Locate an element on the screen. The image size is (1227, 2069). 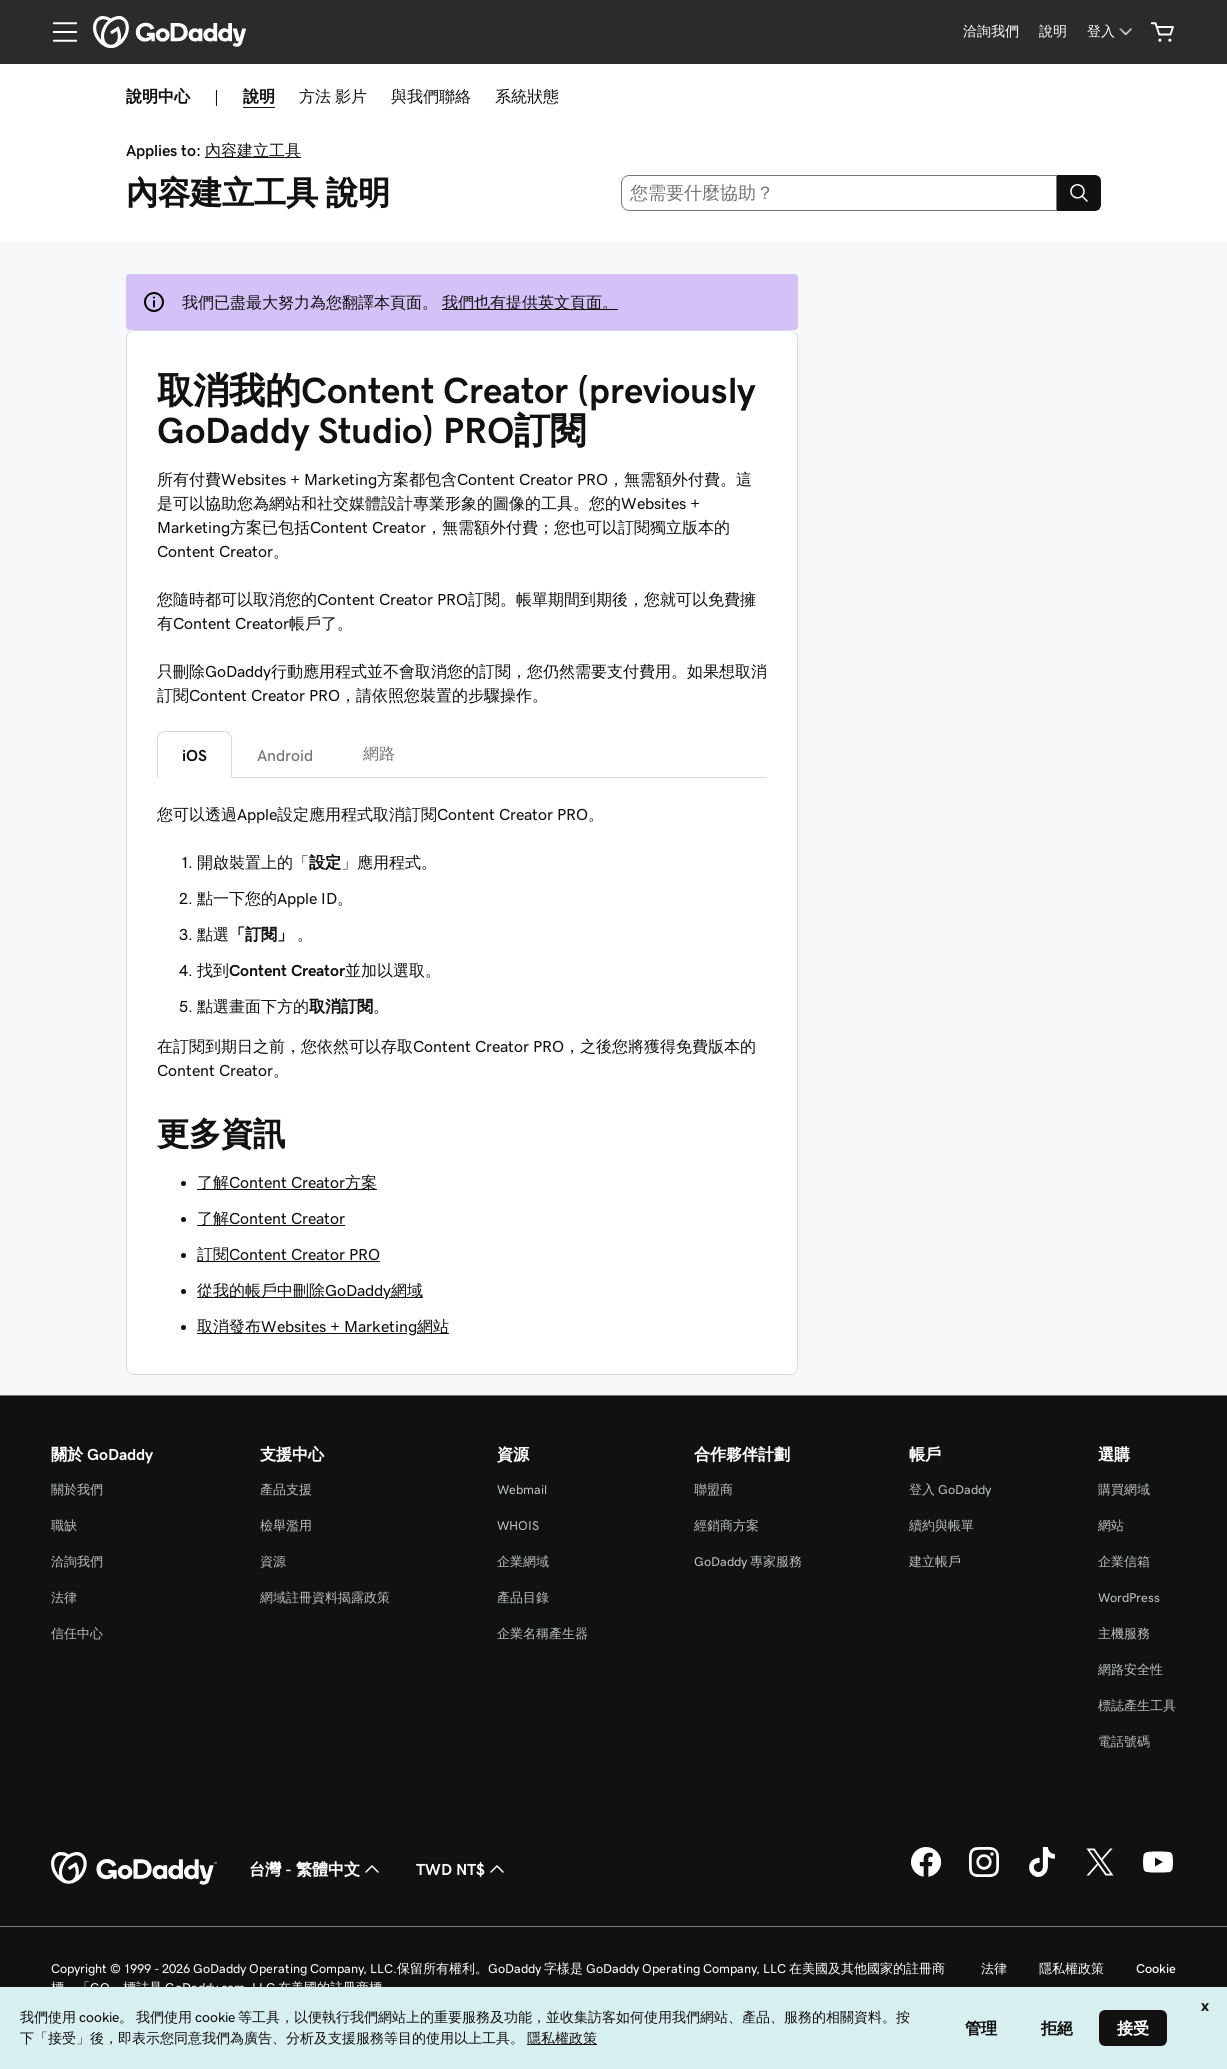
WHOIS is located at coordinates (518, 1525).